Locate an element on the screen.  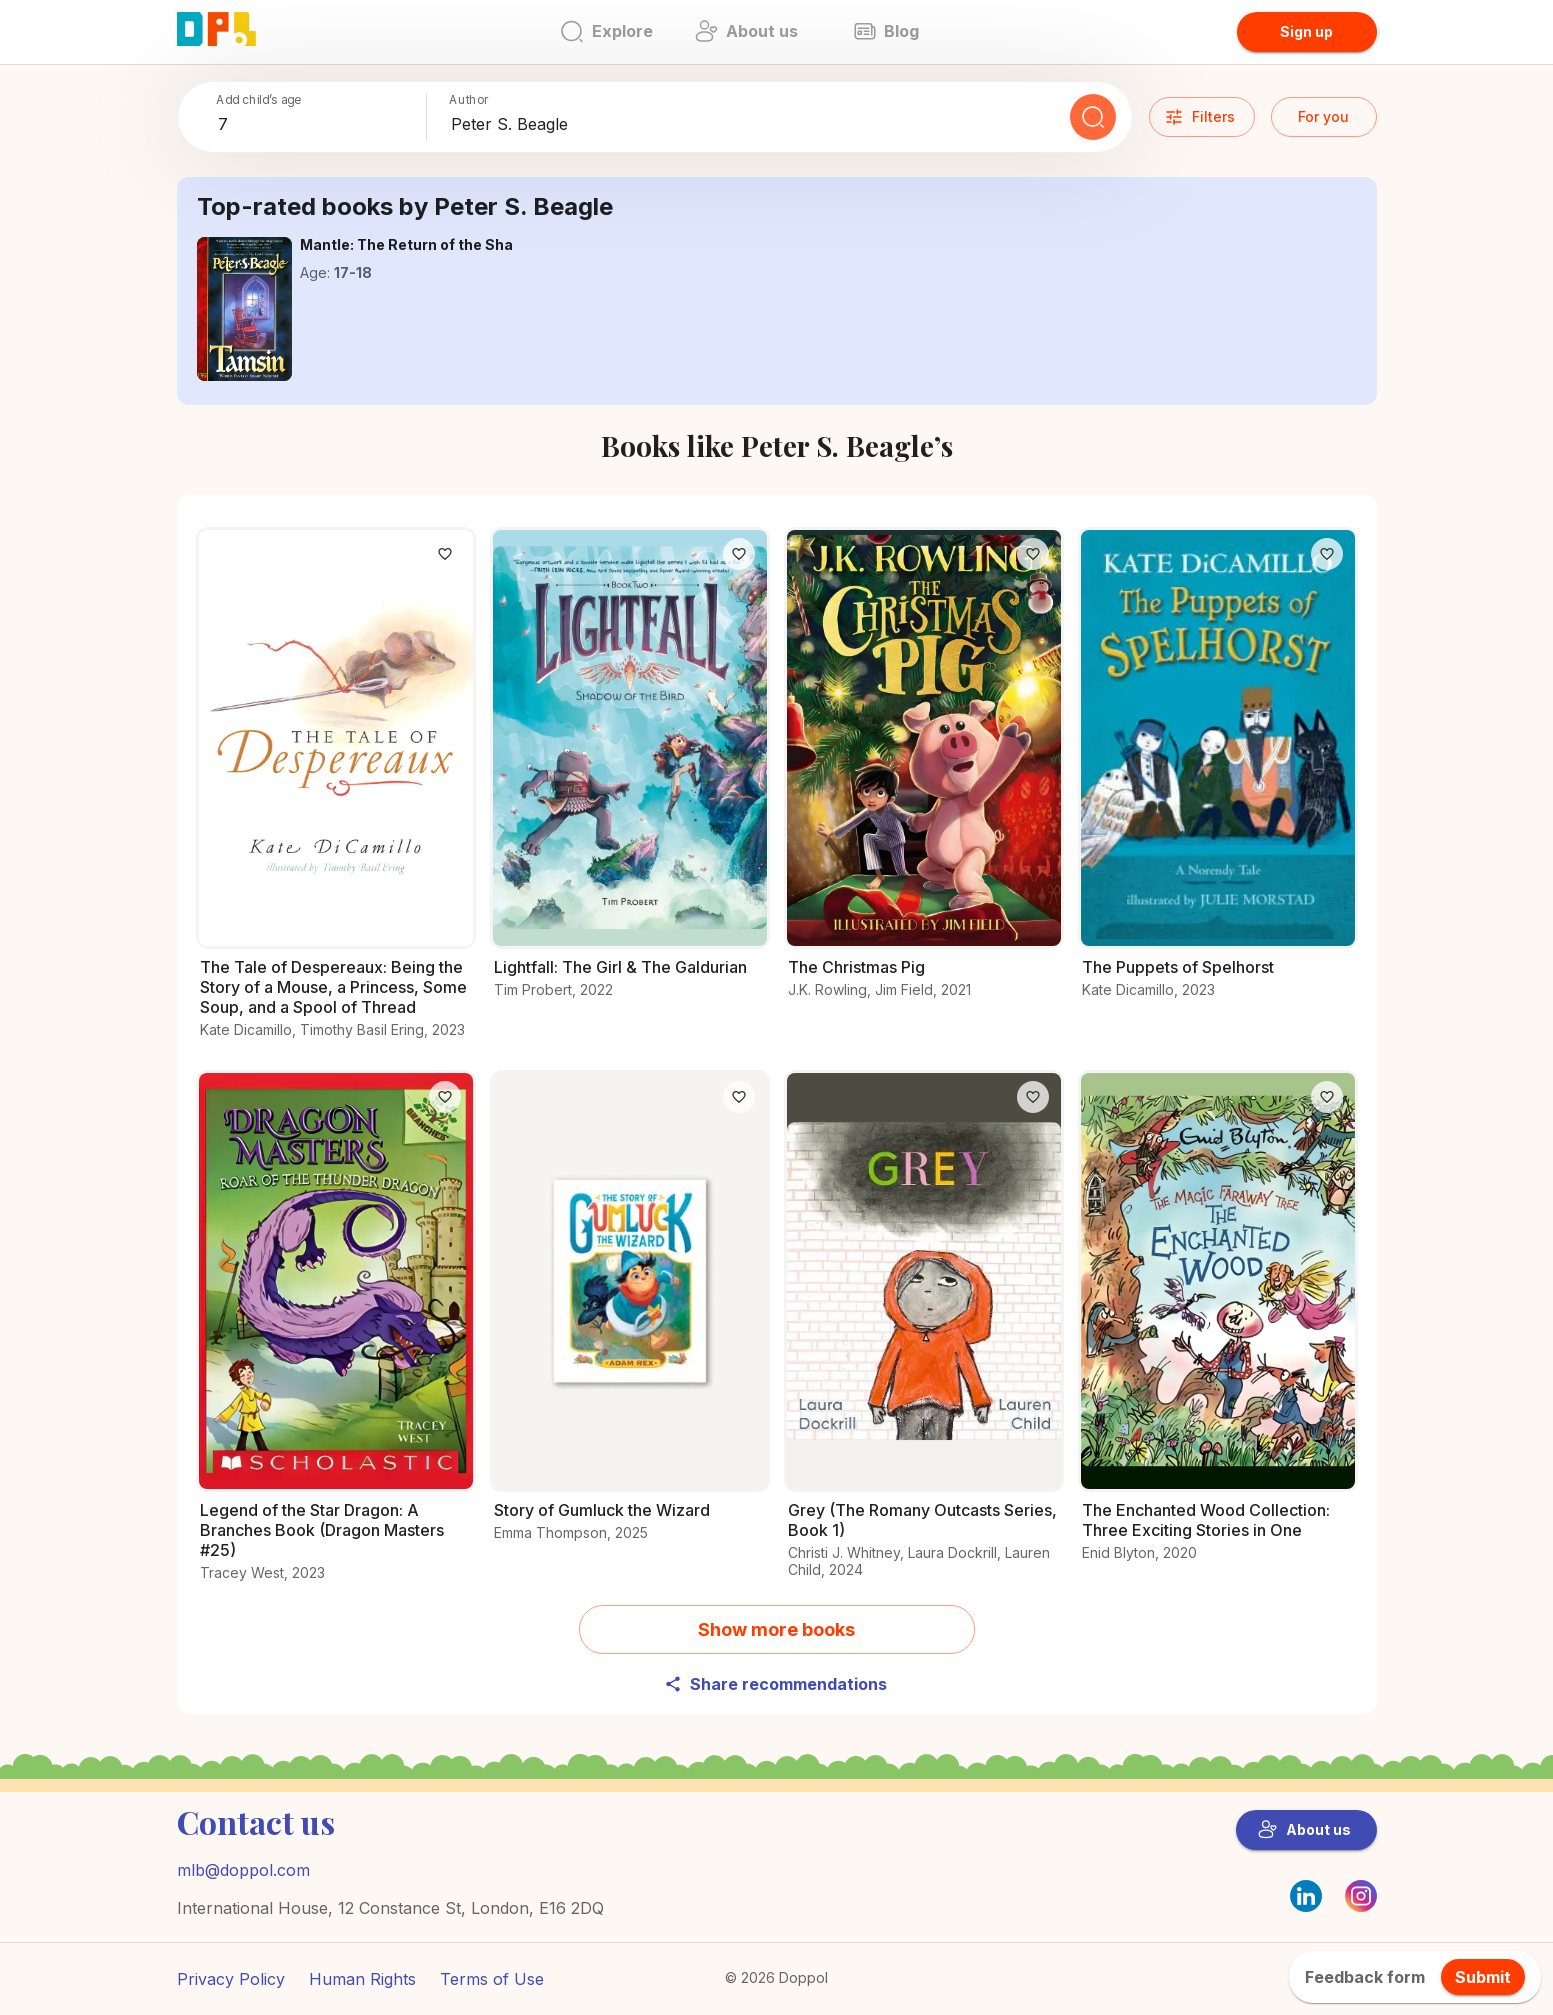
[Explore the details of Grey (The Romany Outcasts Series, Book 1) here] is located at coordinates (924, 1336).